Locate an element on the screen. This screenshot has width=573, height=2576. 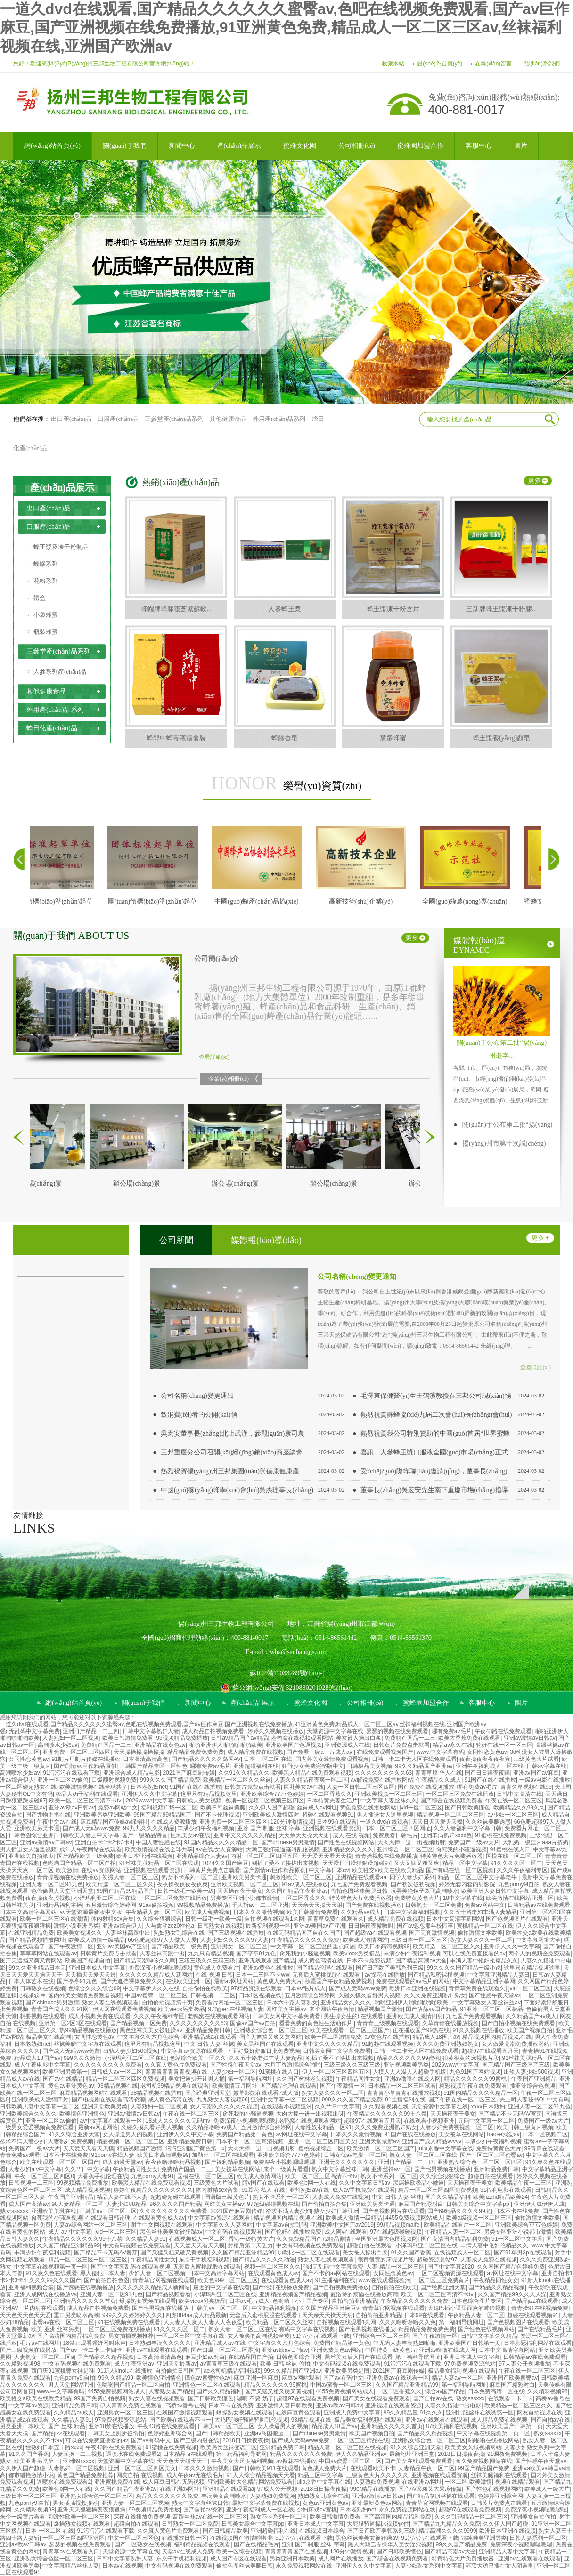
天天操夜夜干美女 is located at coordinates (239, 1891).